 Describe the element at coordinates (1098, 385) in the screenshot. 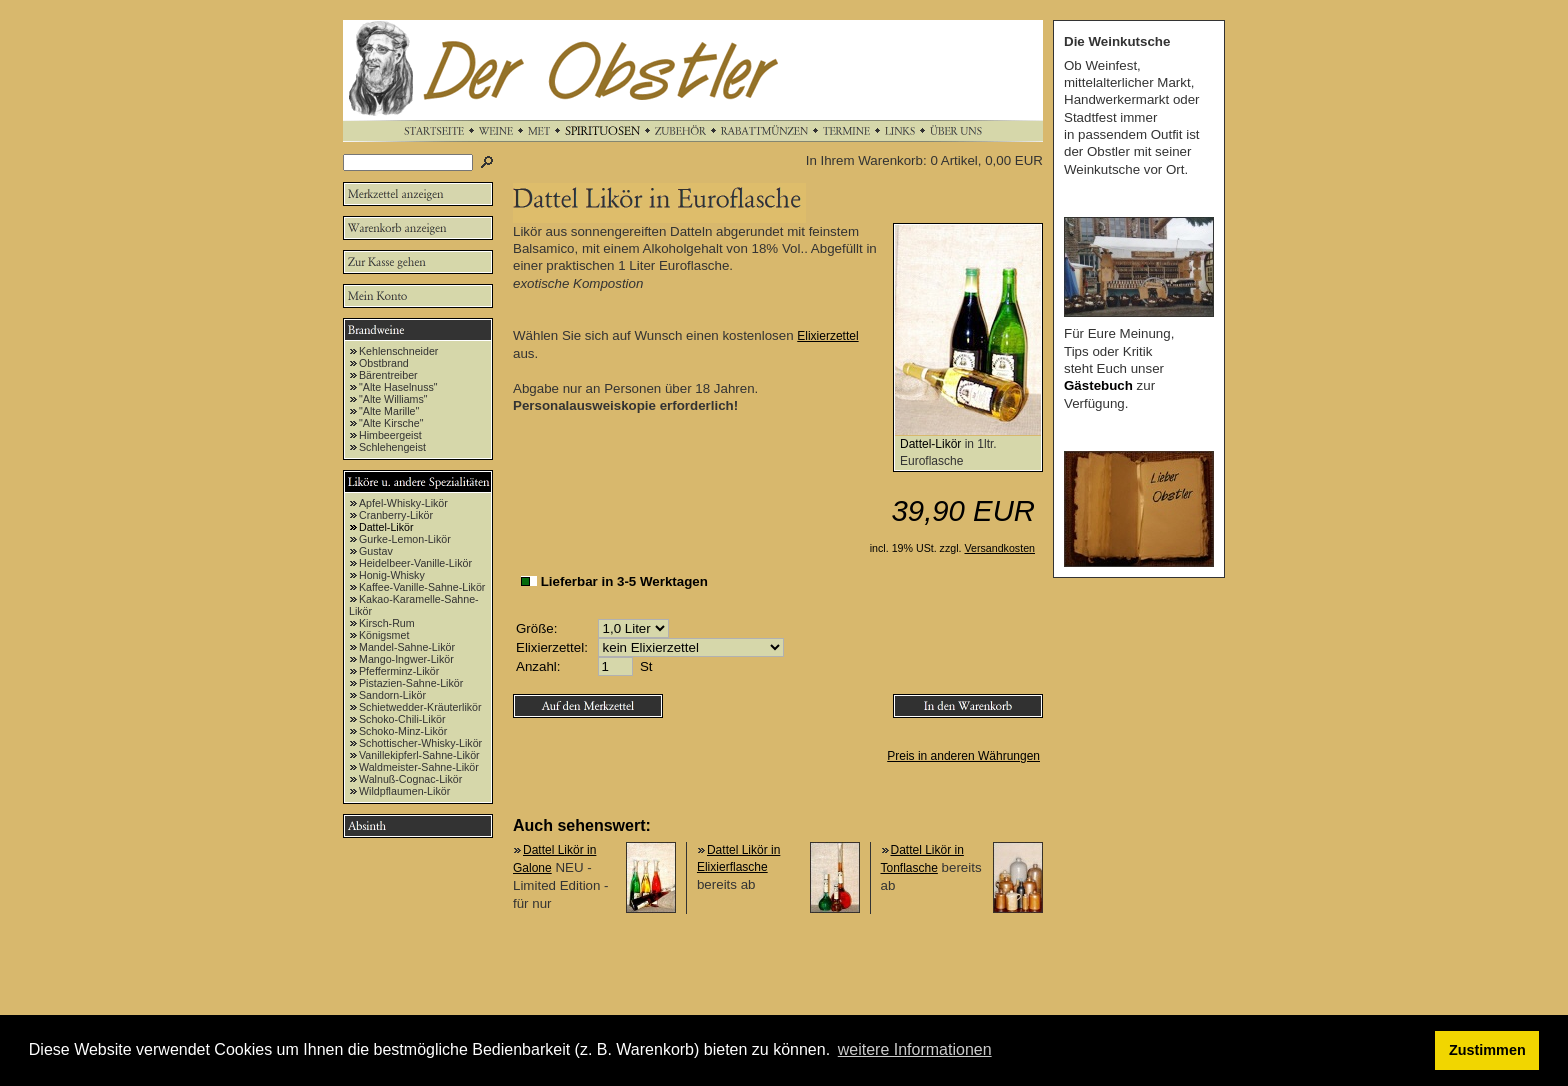

I see `Gästebuch` at that location.